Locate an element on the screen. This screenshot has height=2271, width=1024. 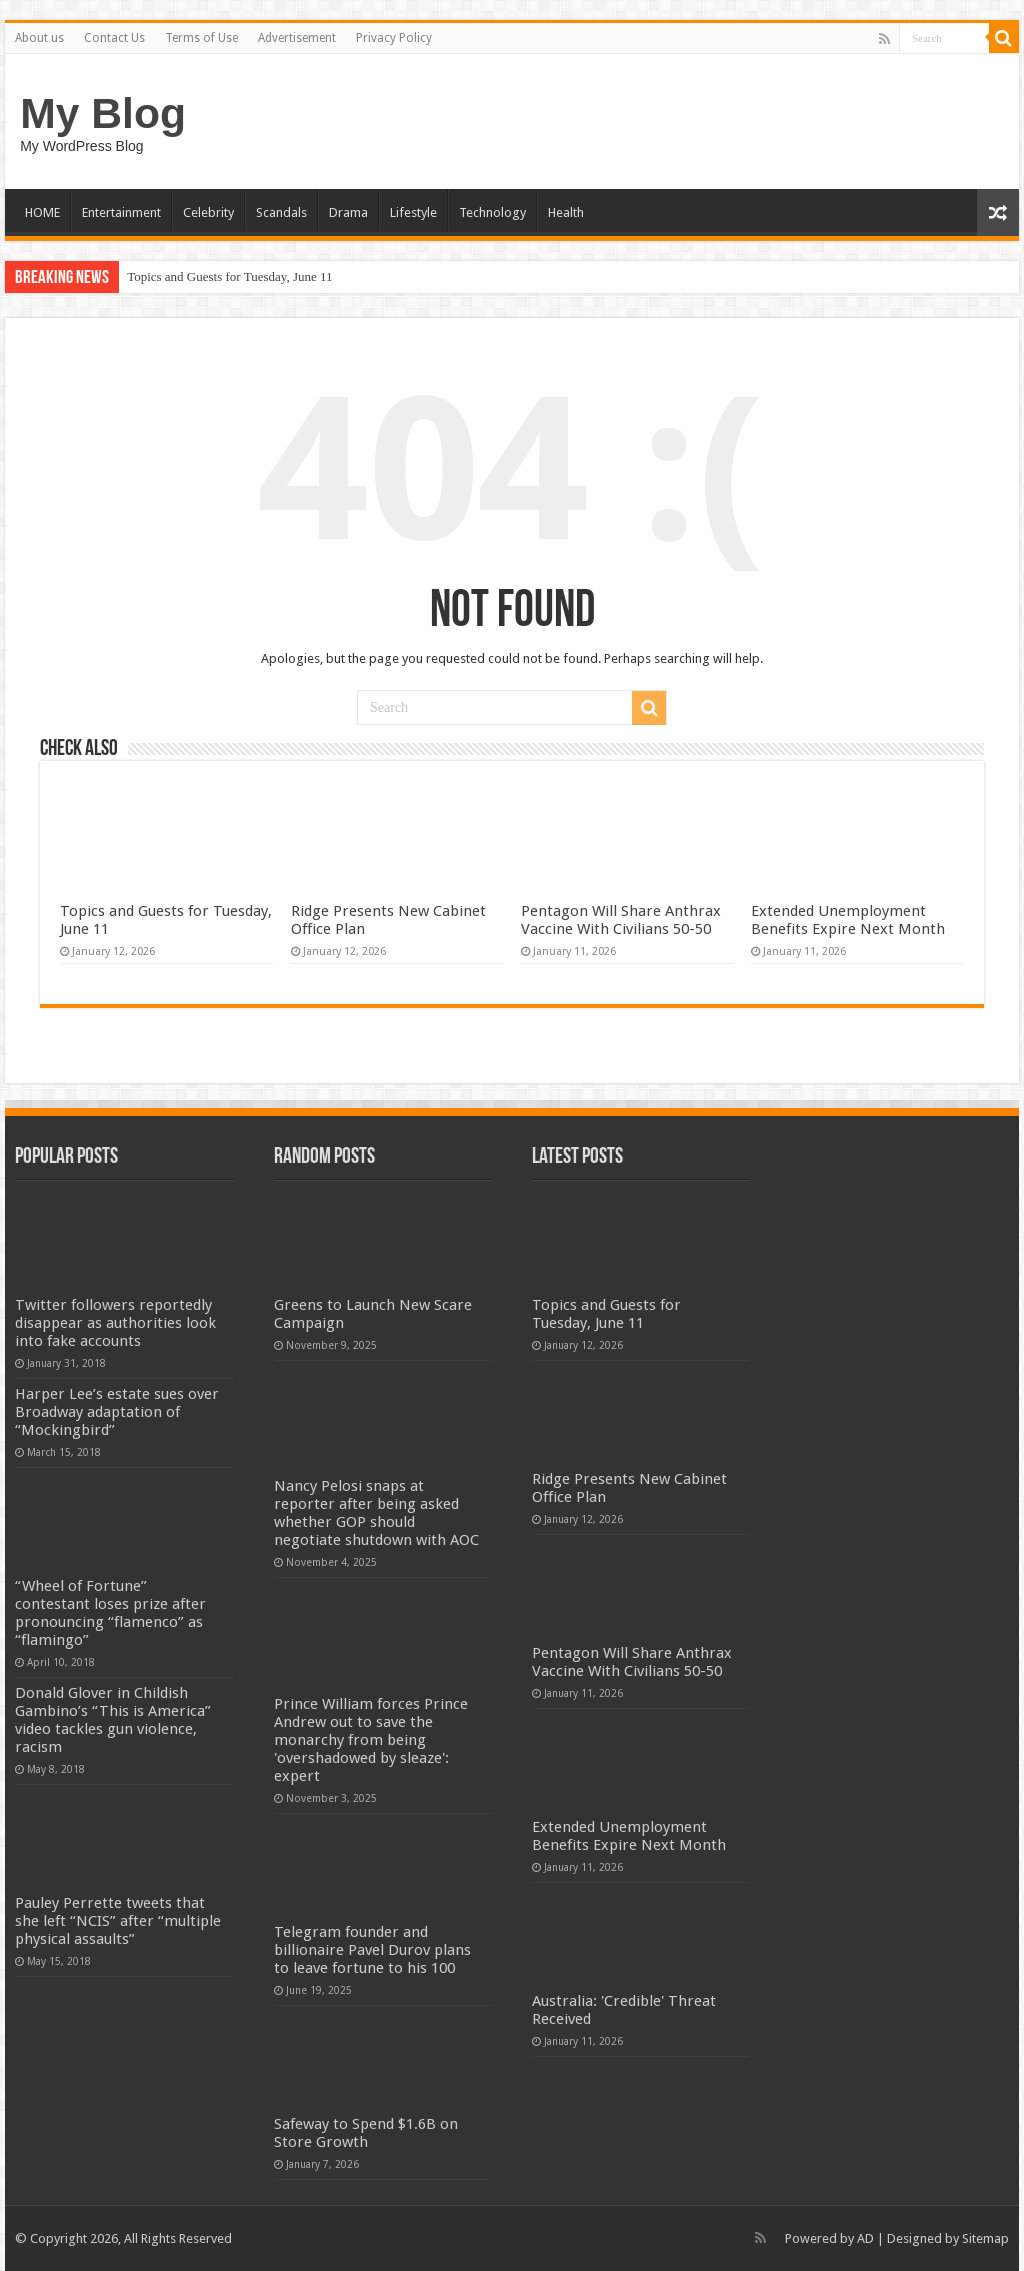
My Blog is located at coordinates (103, 113).